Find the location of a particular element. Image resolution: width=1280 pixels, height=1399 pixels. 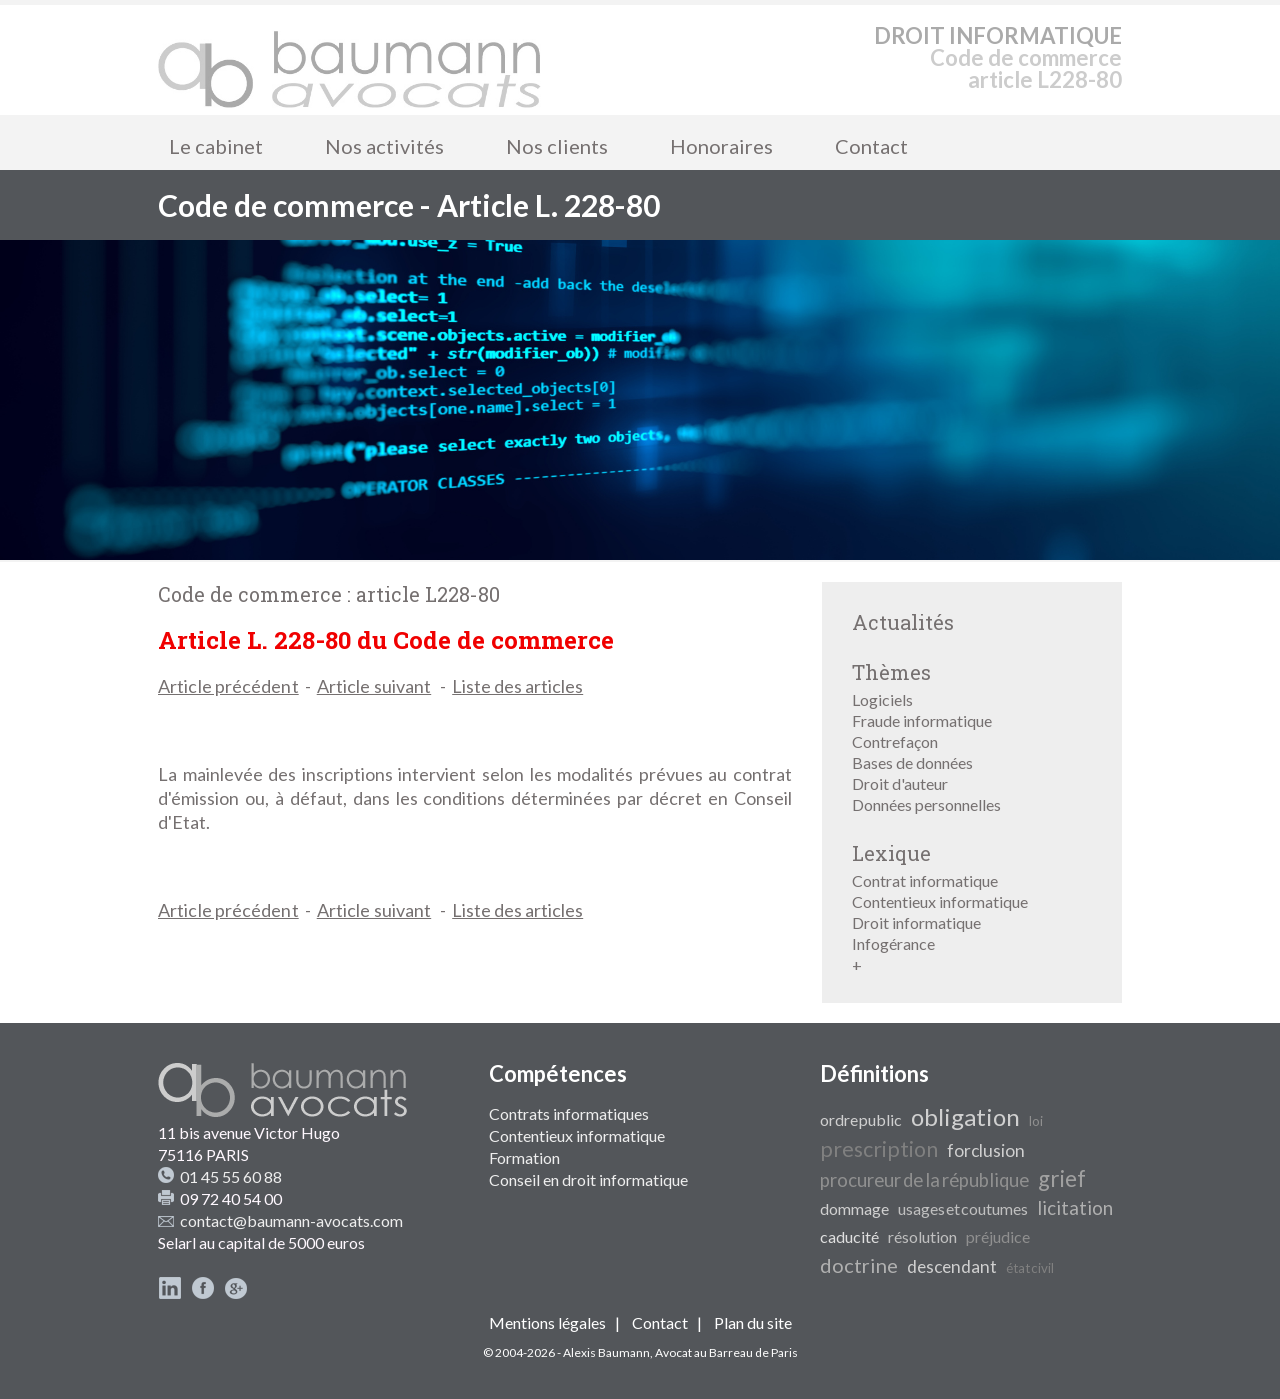

Contrefaçon is located at coordinates (895, 741).